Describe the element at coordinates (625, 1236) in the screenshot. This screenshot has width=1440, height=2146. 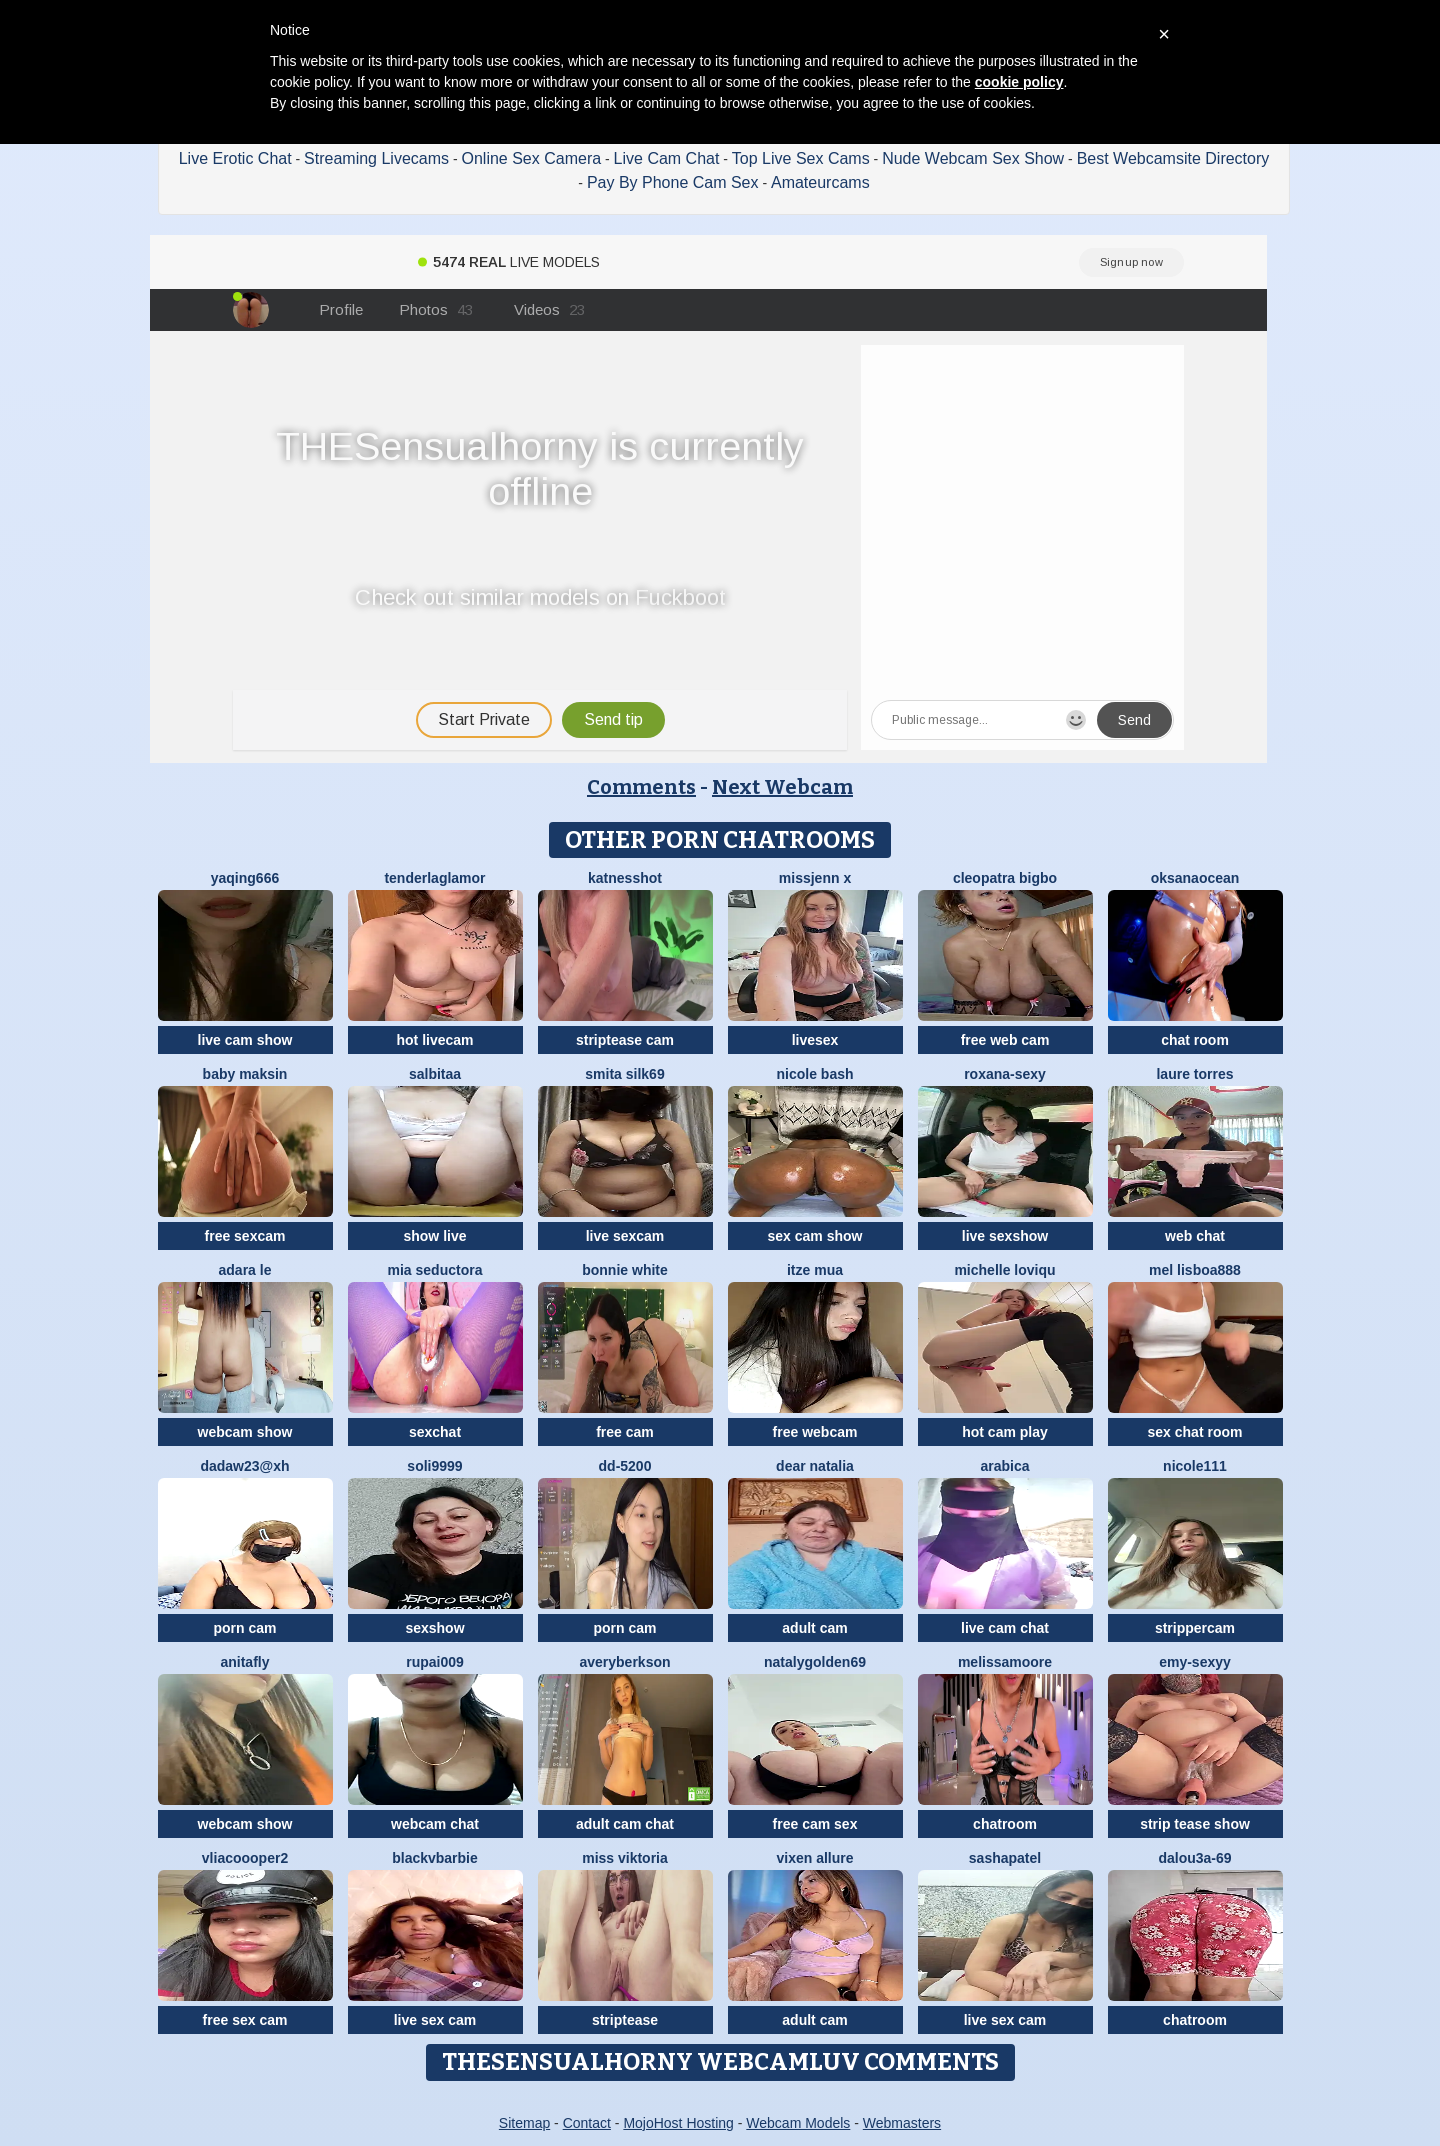
I see `live sexcam` at that location.